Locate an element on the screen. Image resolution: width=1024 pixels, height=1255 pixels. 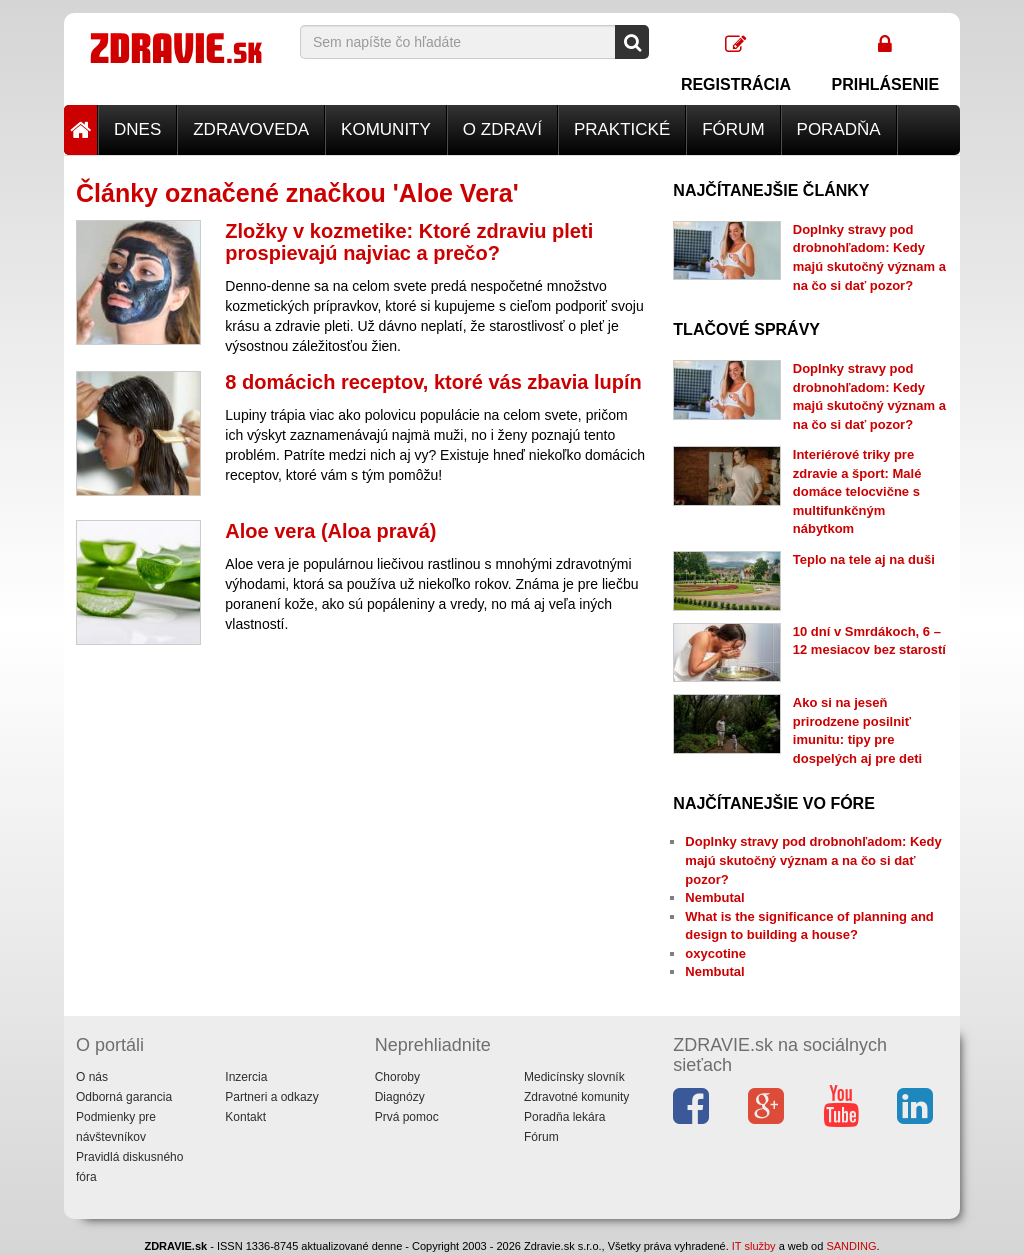
Poradňa is located at coordinates (839, 129).